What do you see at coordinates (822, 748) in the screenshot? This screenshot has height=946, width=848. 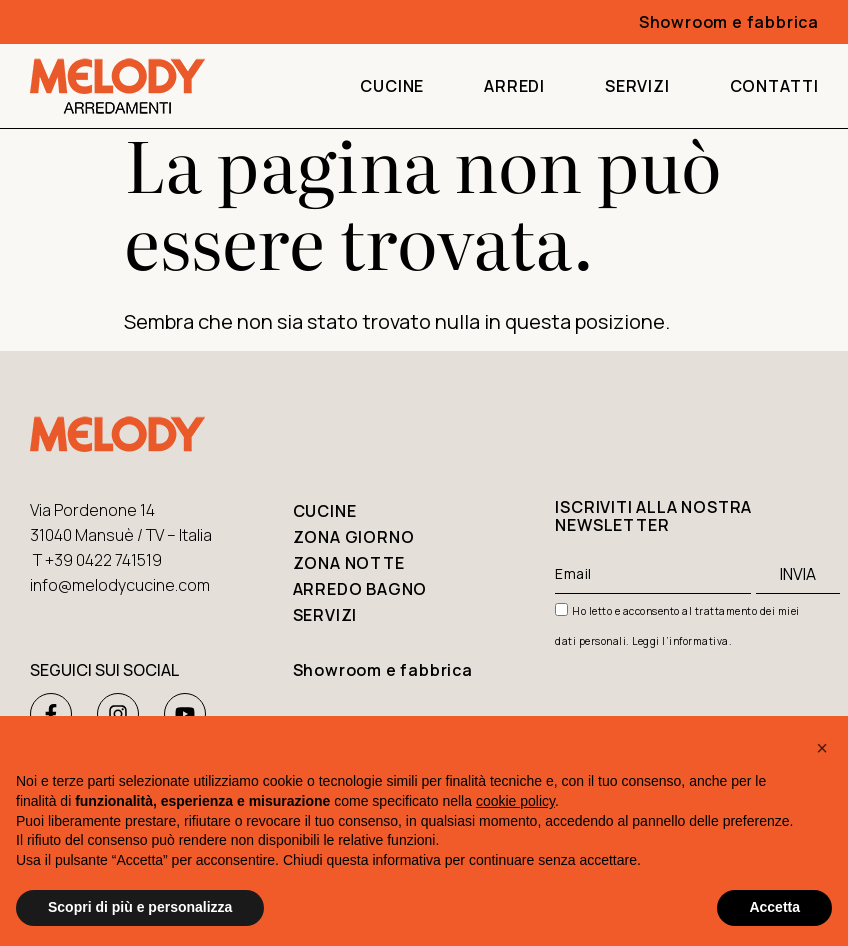 I see `[button]` at bounding box center [822, 748].